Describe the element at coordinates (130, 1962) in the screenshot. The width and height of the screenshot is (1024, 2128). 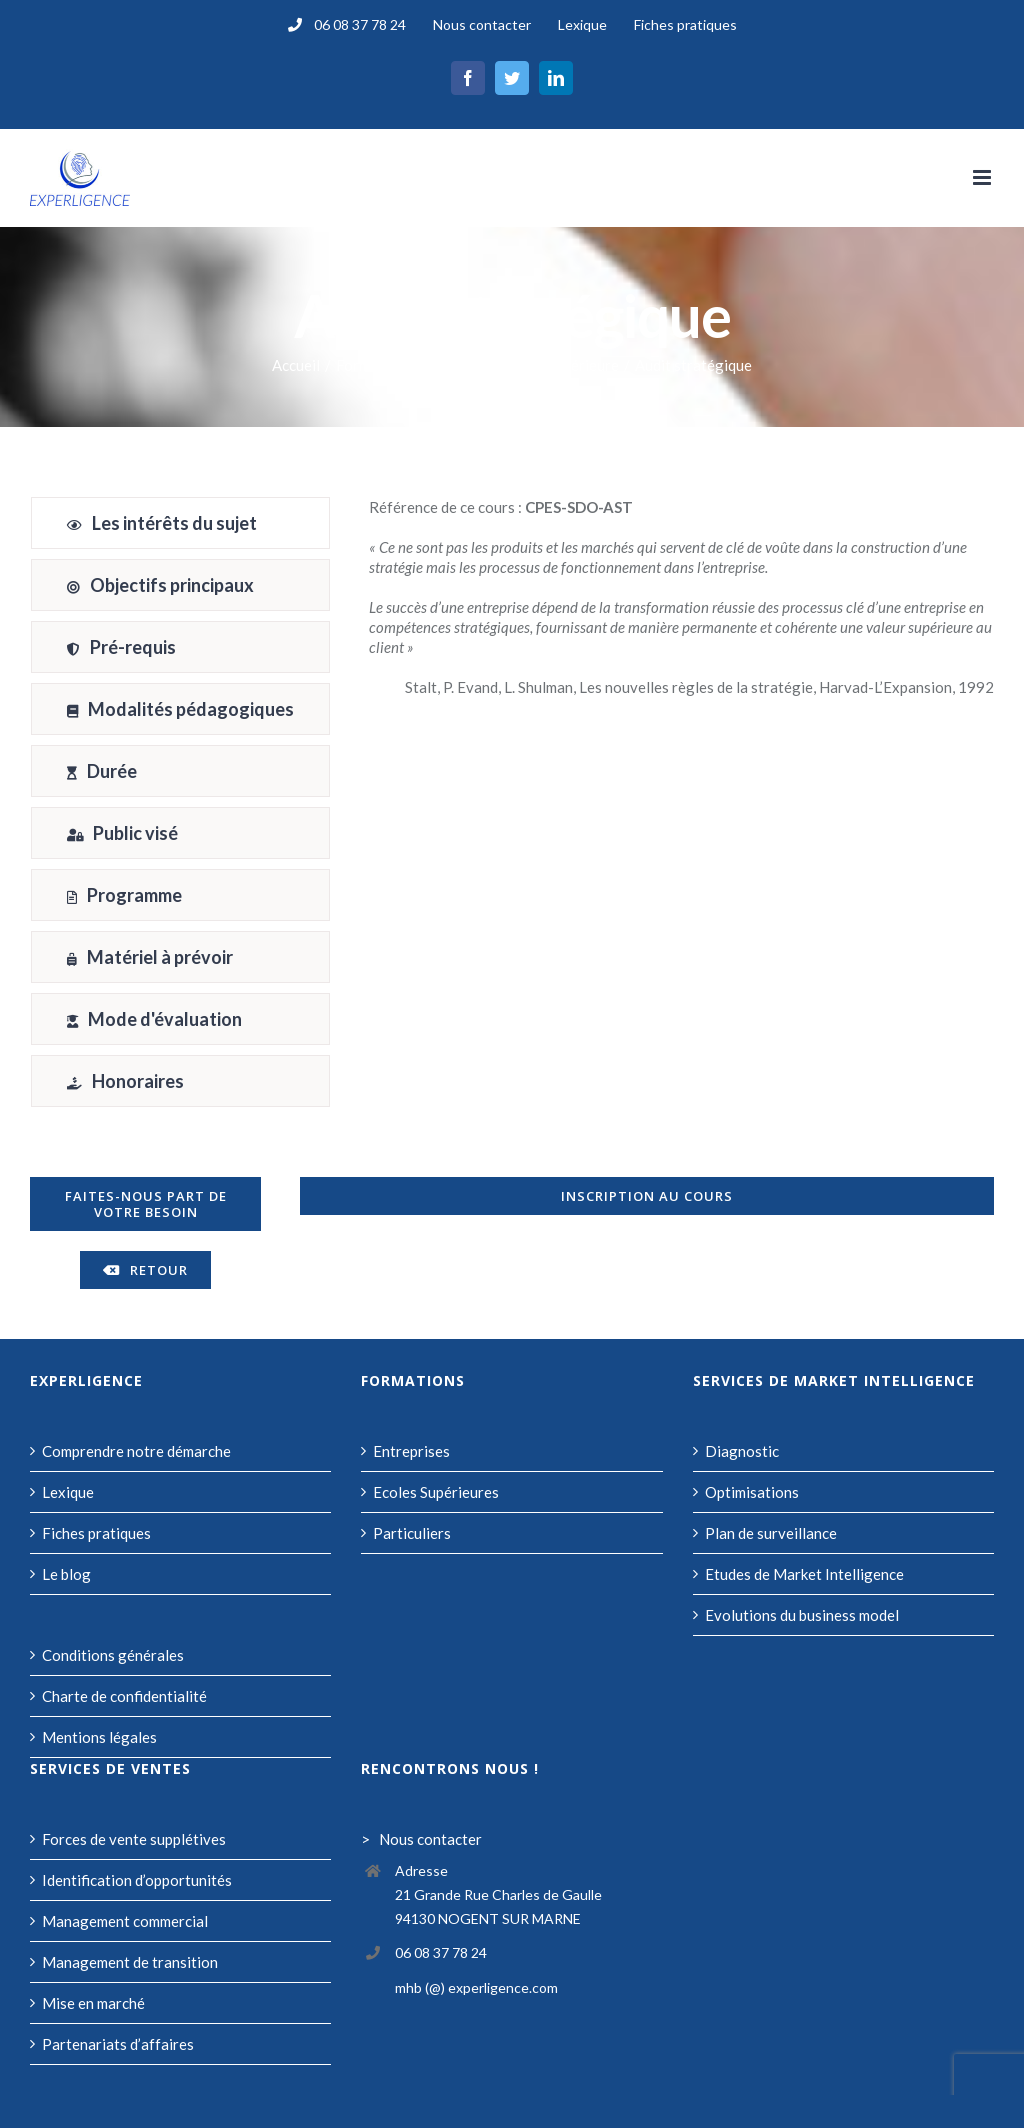
I see `Management de transition` at that location.